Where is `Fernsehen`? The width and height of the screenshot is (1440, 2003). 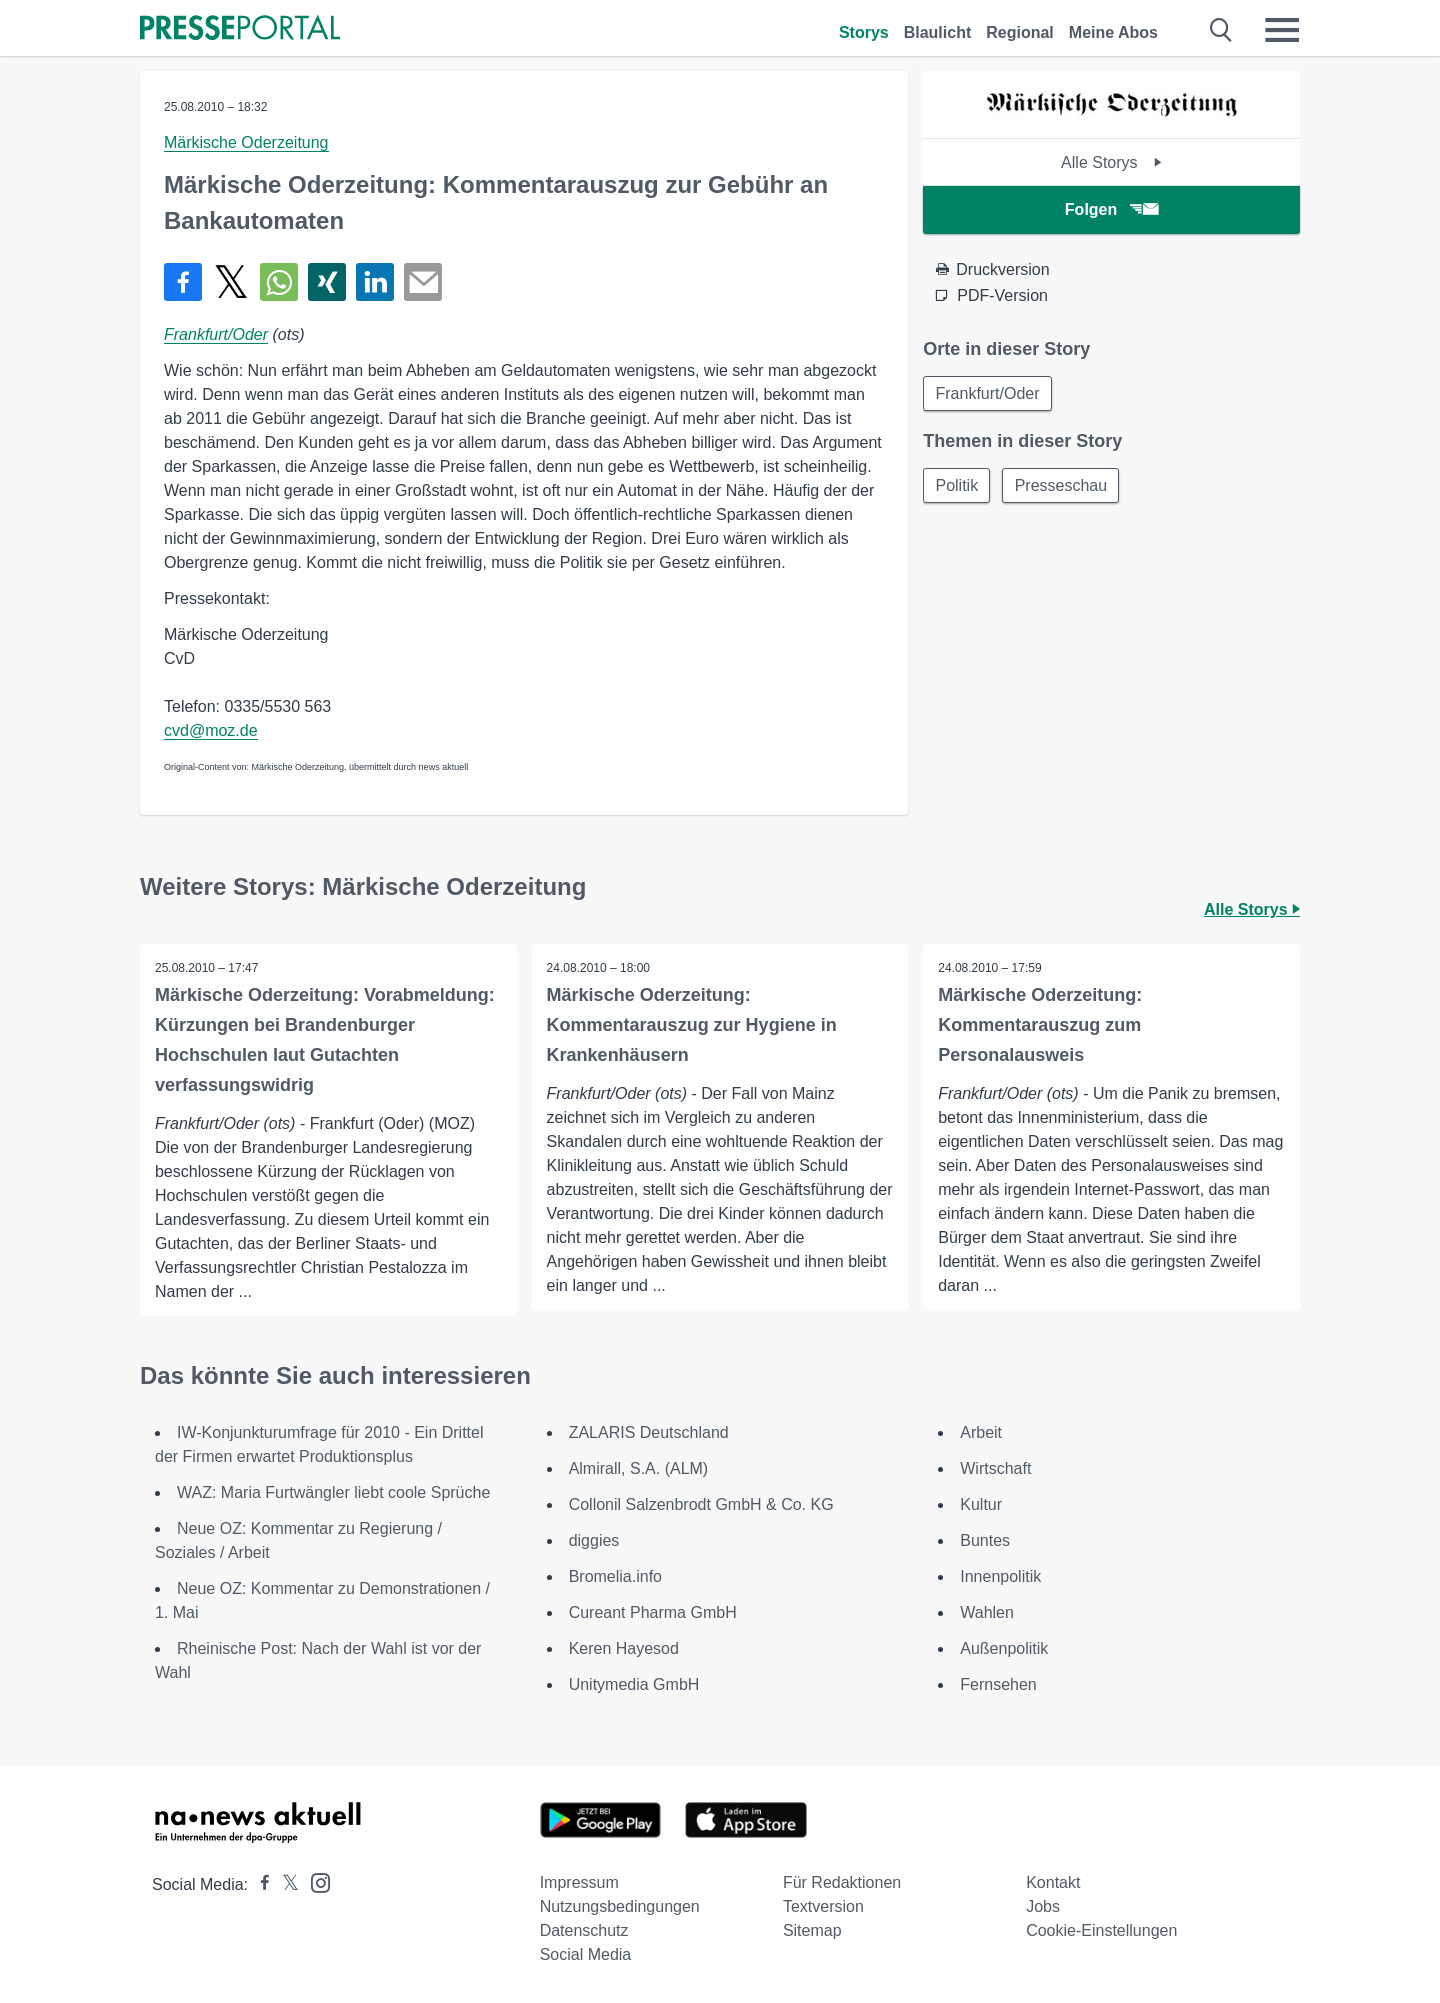
Fernsehen is located at coordinates (998, 1684).